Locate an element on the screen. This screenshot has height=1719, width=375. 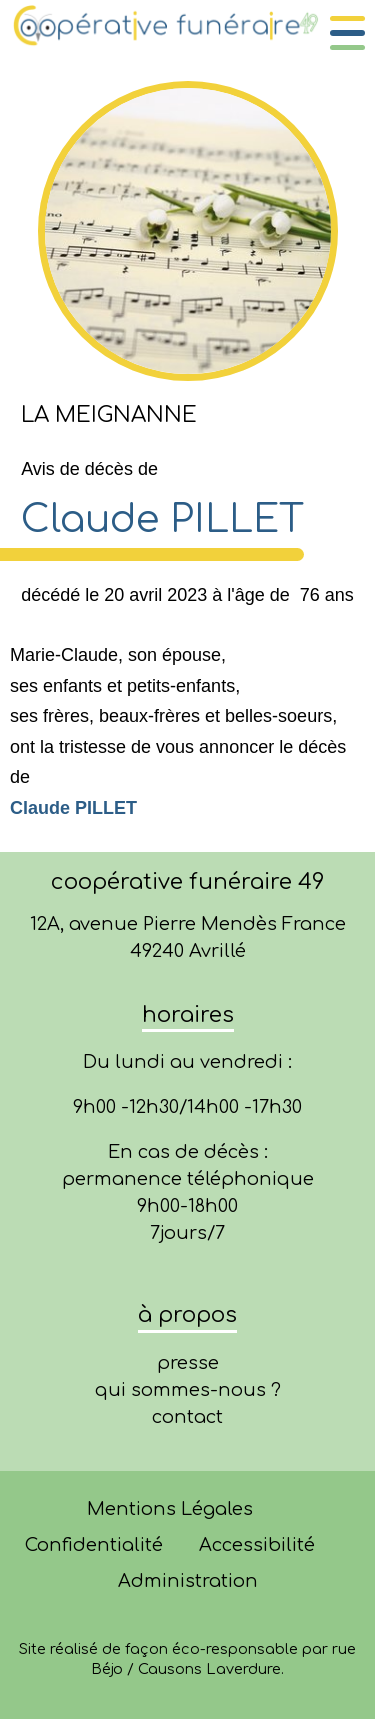
Causons Laverdure is located at coordinates (209, 1669).